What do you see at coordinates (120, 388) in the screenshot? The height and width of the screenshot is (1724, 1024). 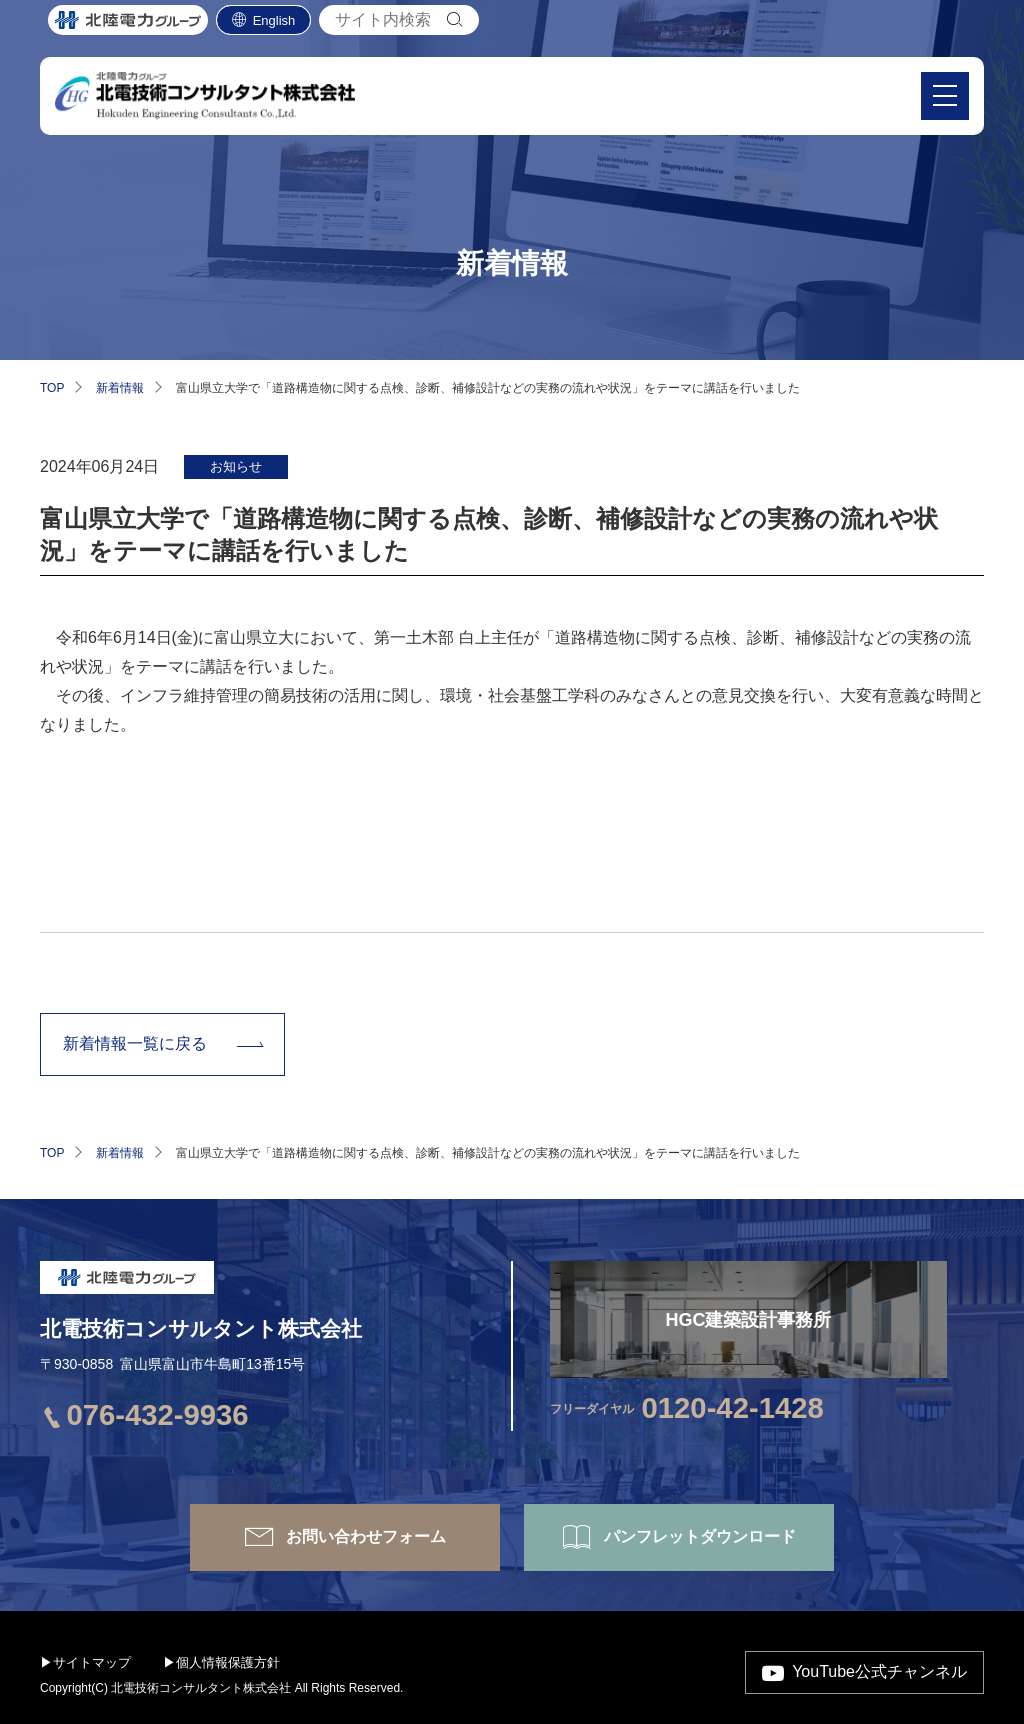 I see `新着情報` at bounding box center [120, 388].